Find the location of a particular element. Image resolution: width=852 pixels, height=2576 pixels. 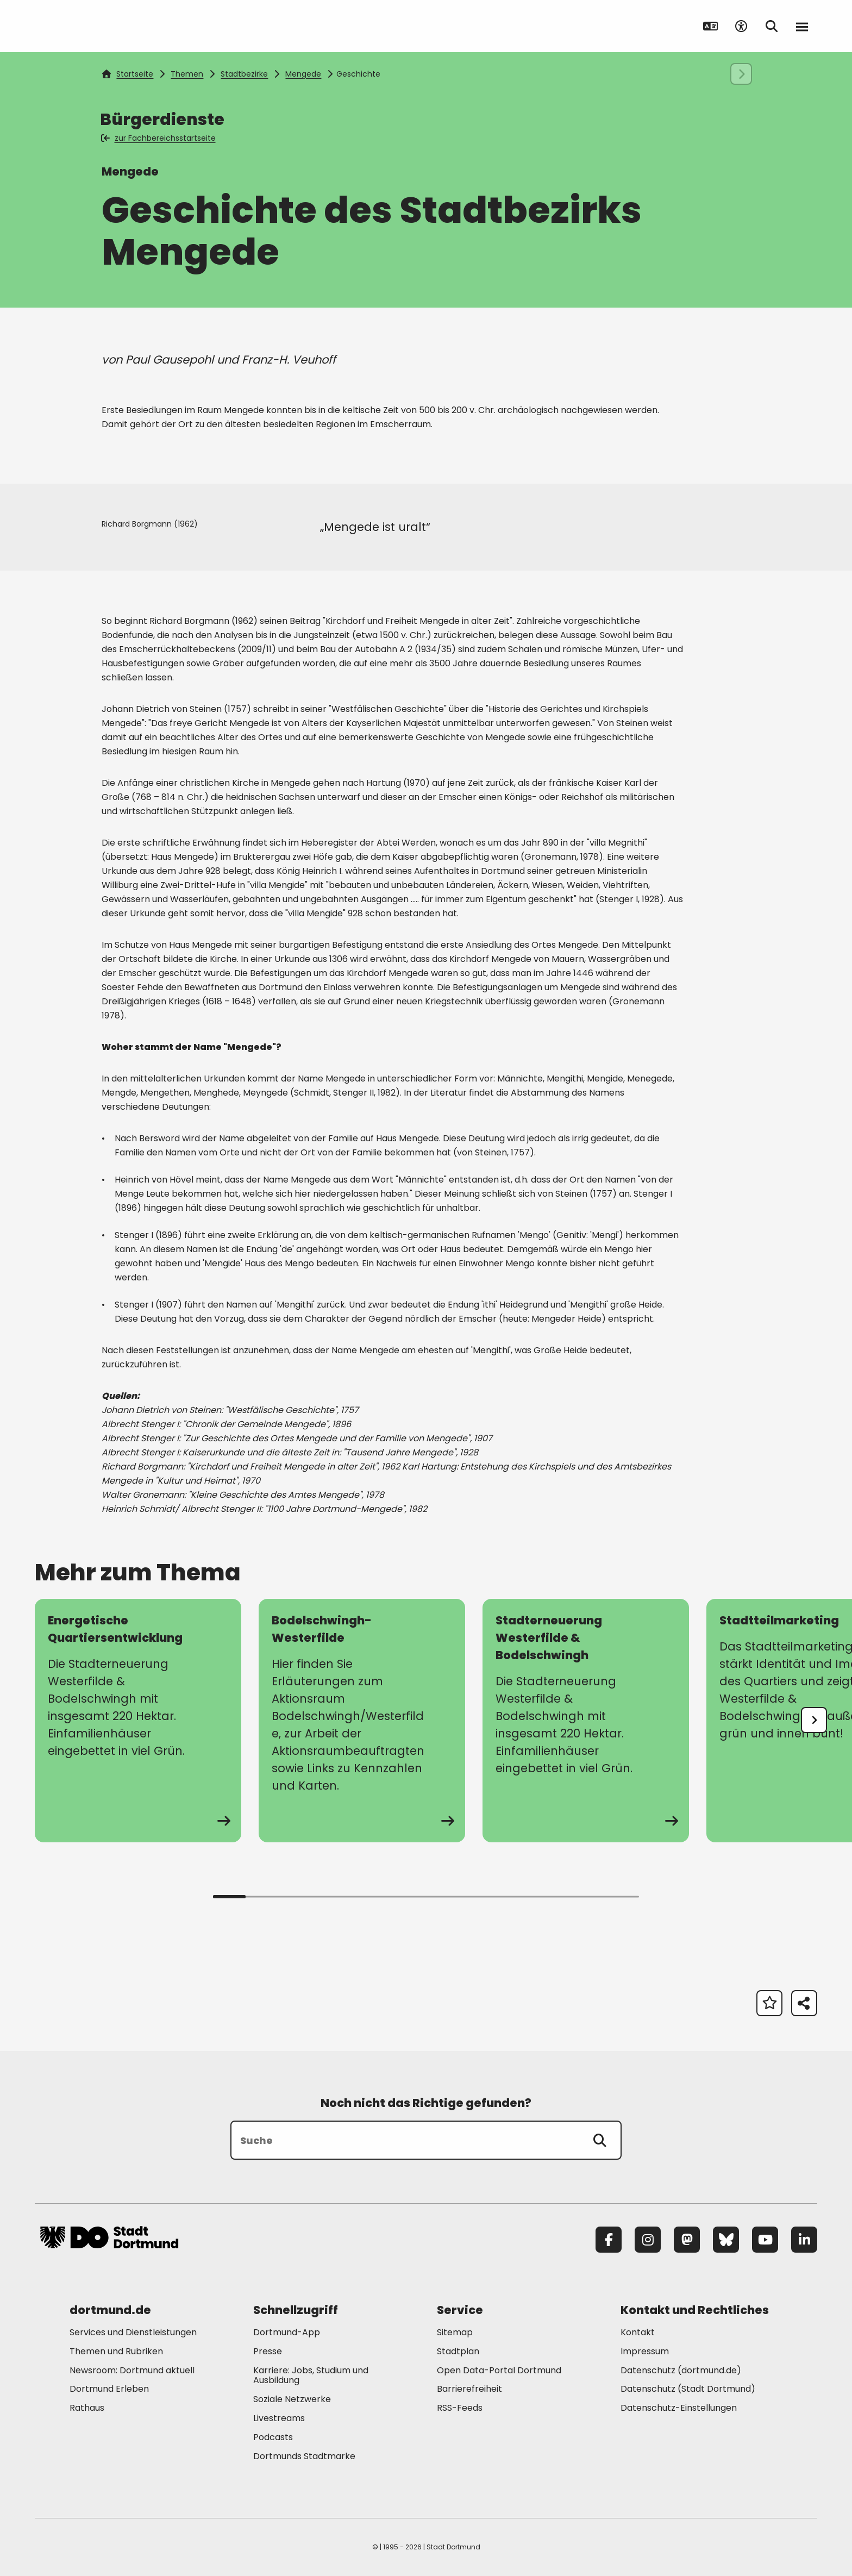

zur Fachbereichsstartseite is located at coordinates (159, 138).